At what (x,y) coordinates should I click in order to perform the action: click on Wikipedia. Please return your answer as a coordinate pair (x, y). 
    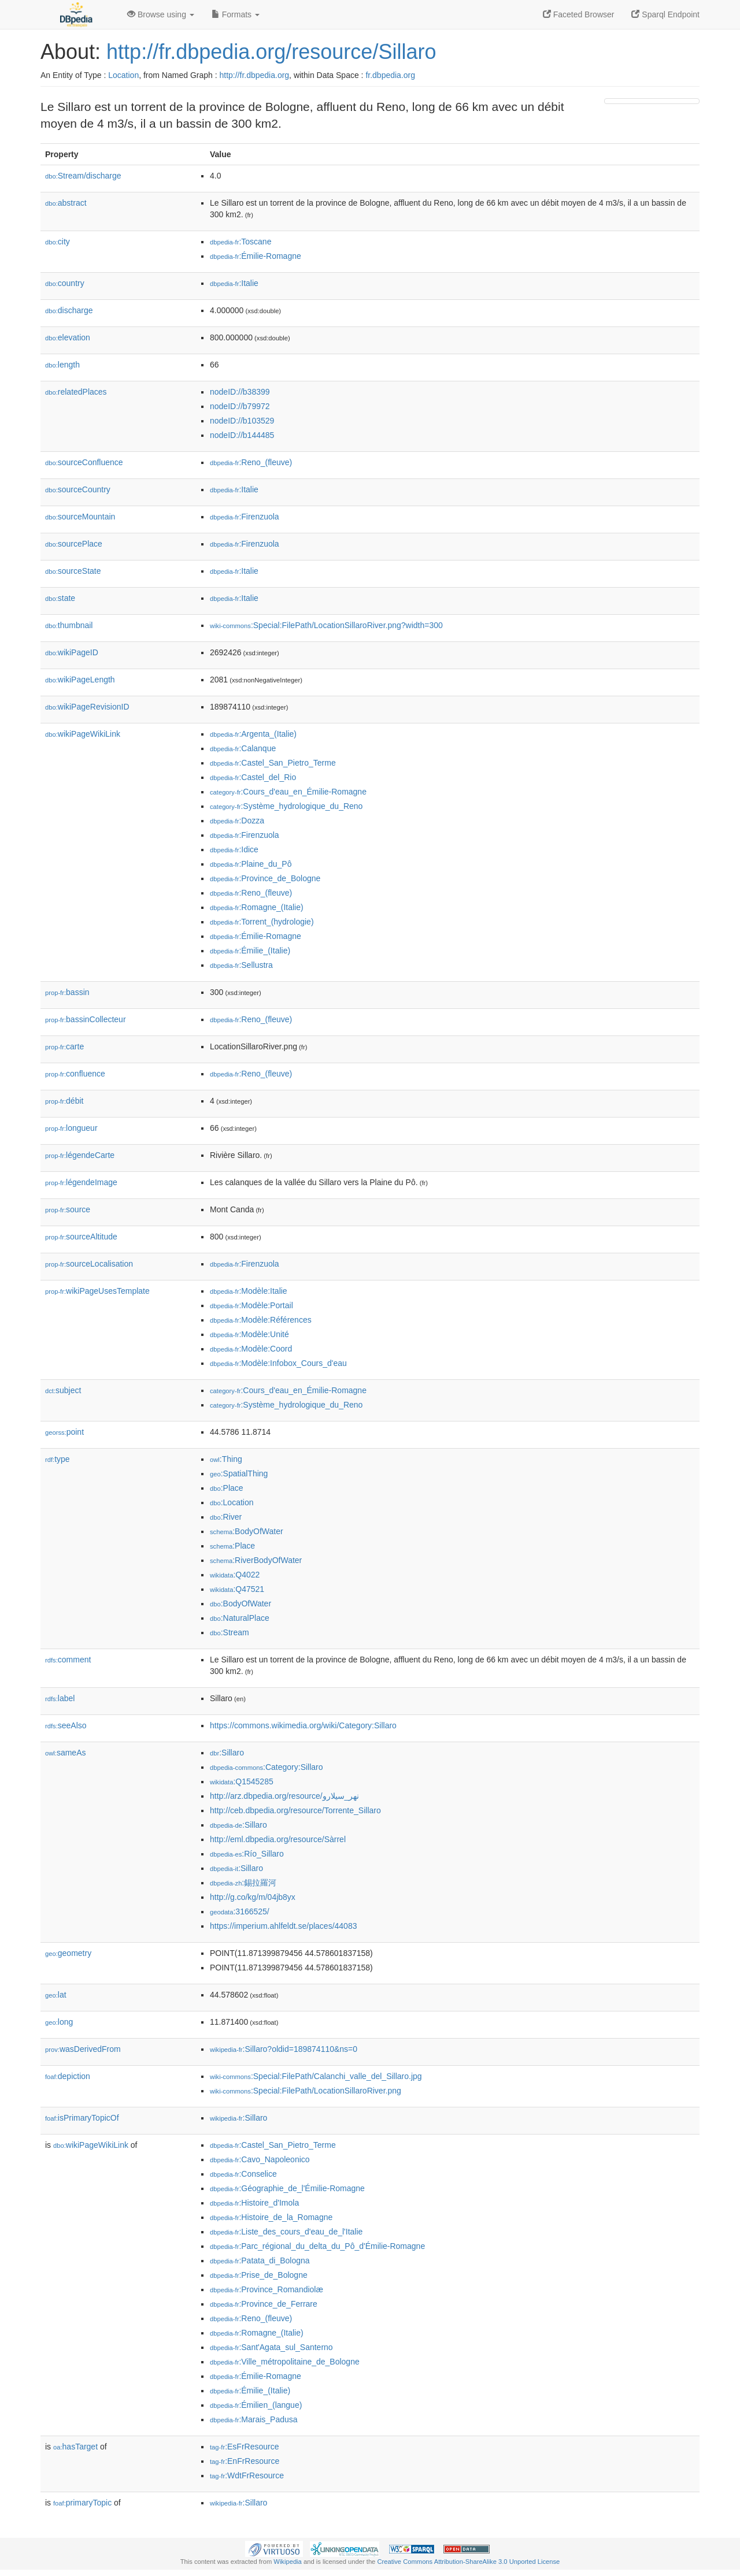
    Looking at the image, I should click on (287, 2561).